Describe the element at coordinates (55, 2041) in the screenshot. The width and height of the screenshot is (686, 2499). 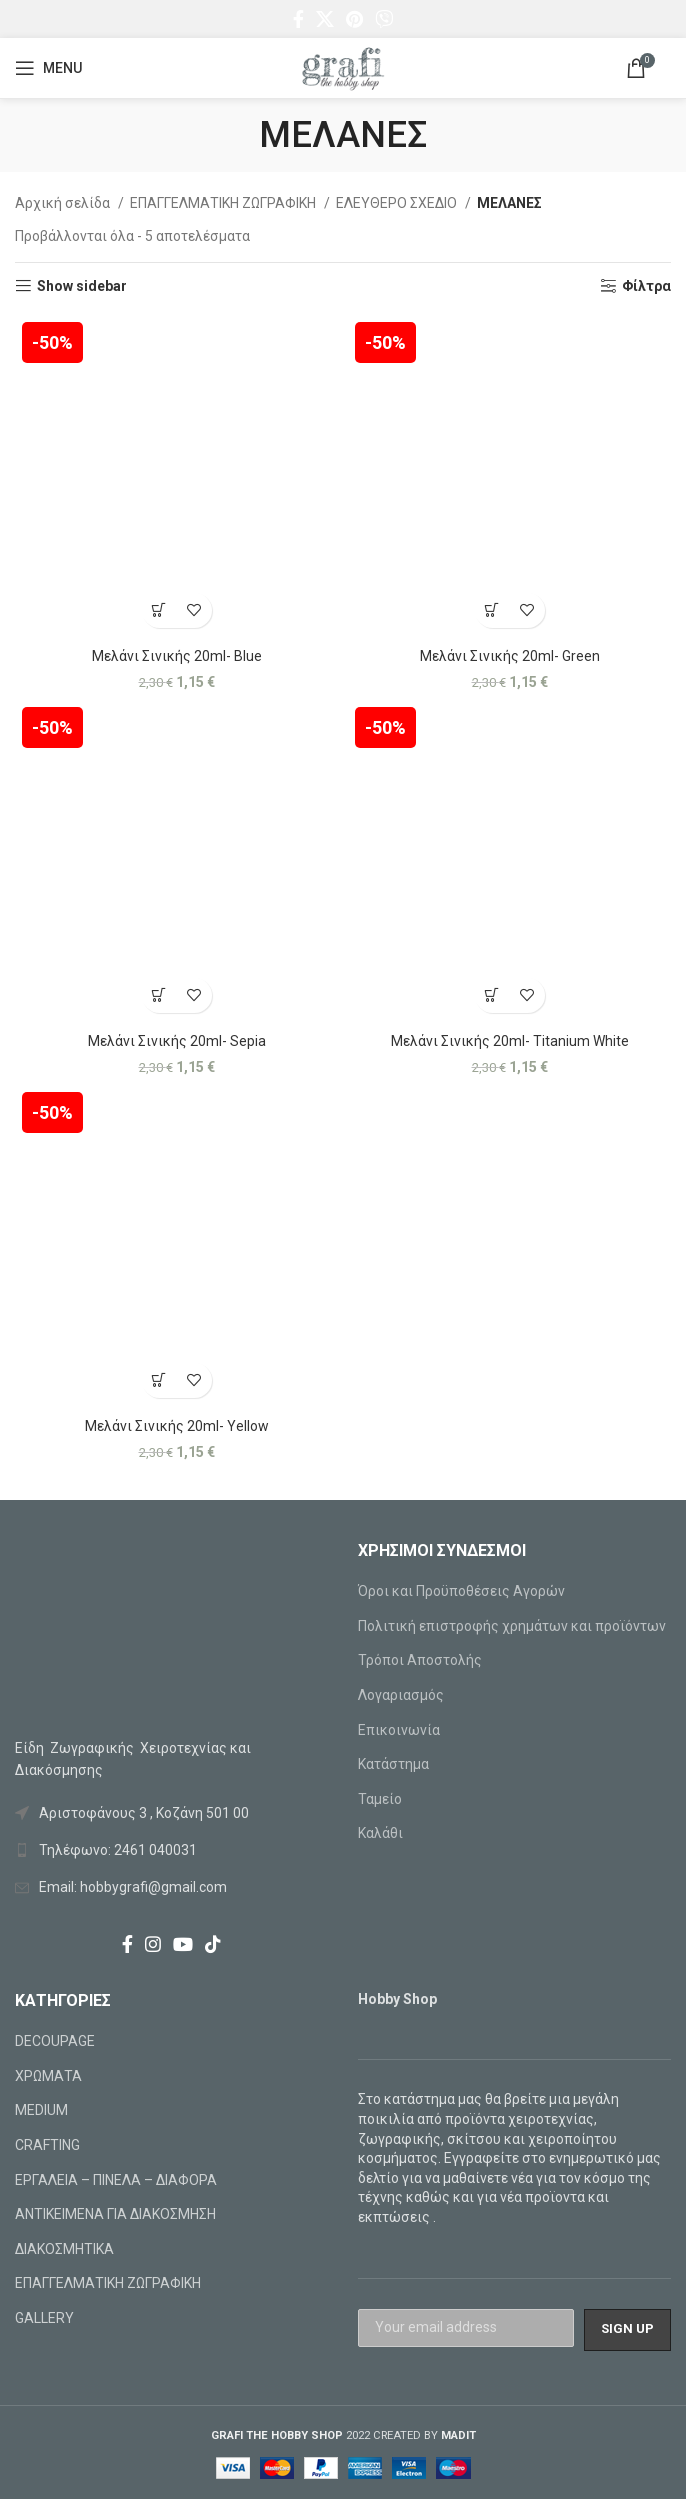
I see `DECOUPAGE` at that location.